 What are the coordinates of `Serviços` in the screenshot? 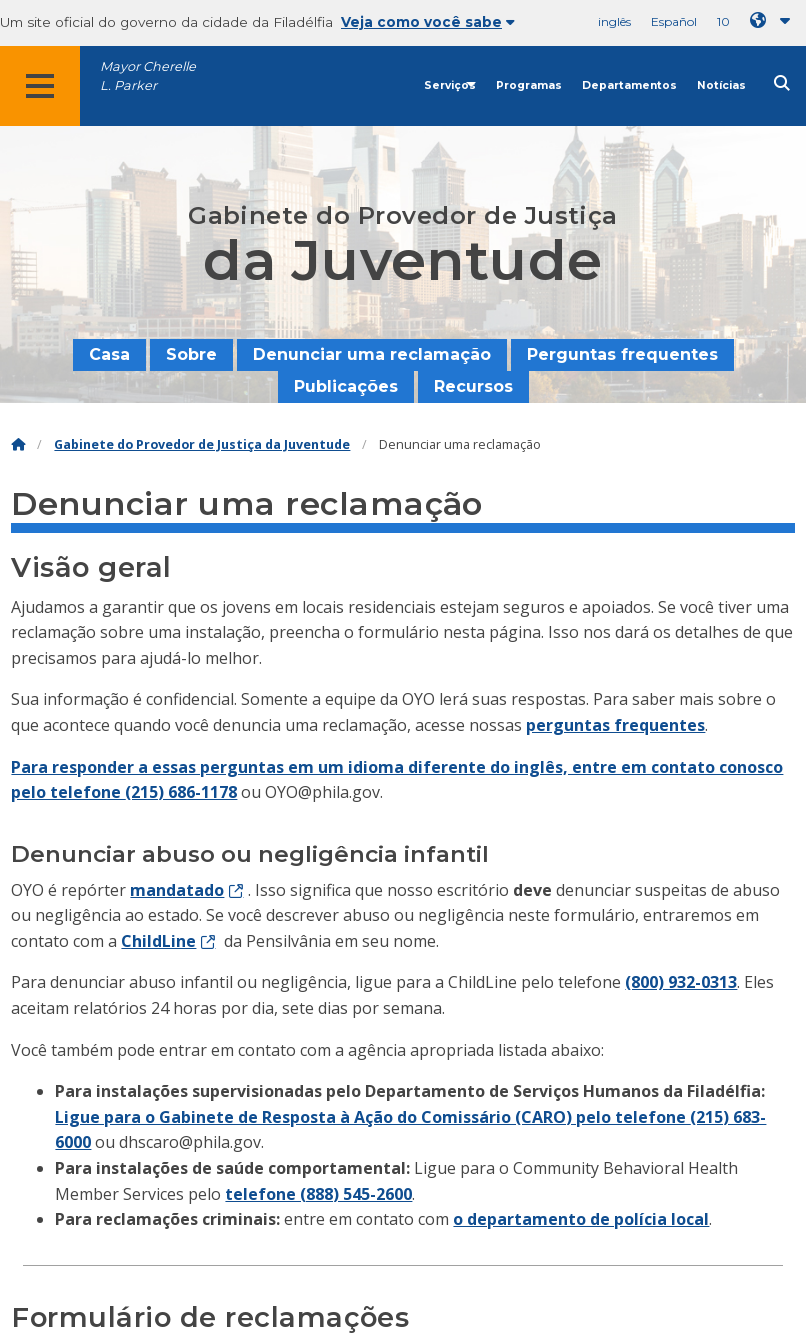 It's located at (450, 85).